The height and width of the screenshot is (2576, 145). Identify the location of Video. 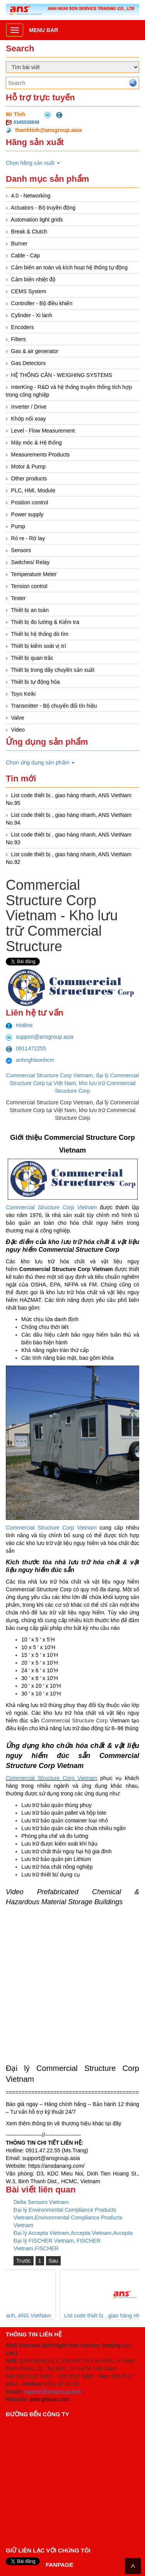
(18, 730).